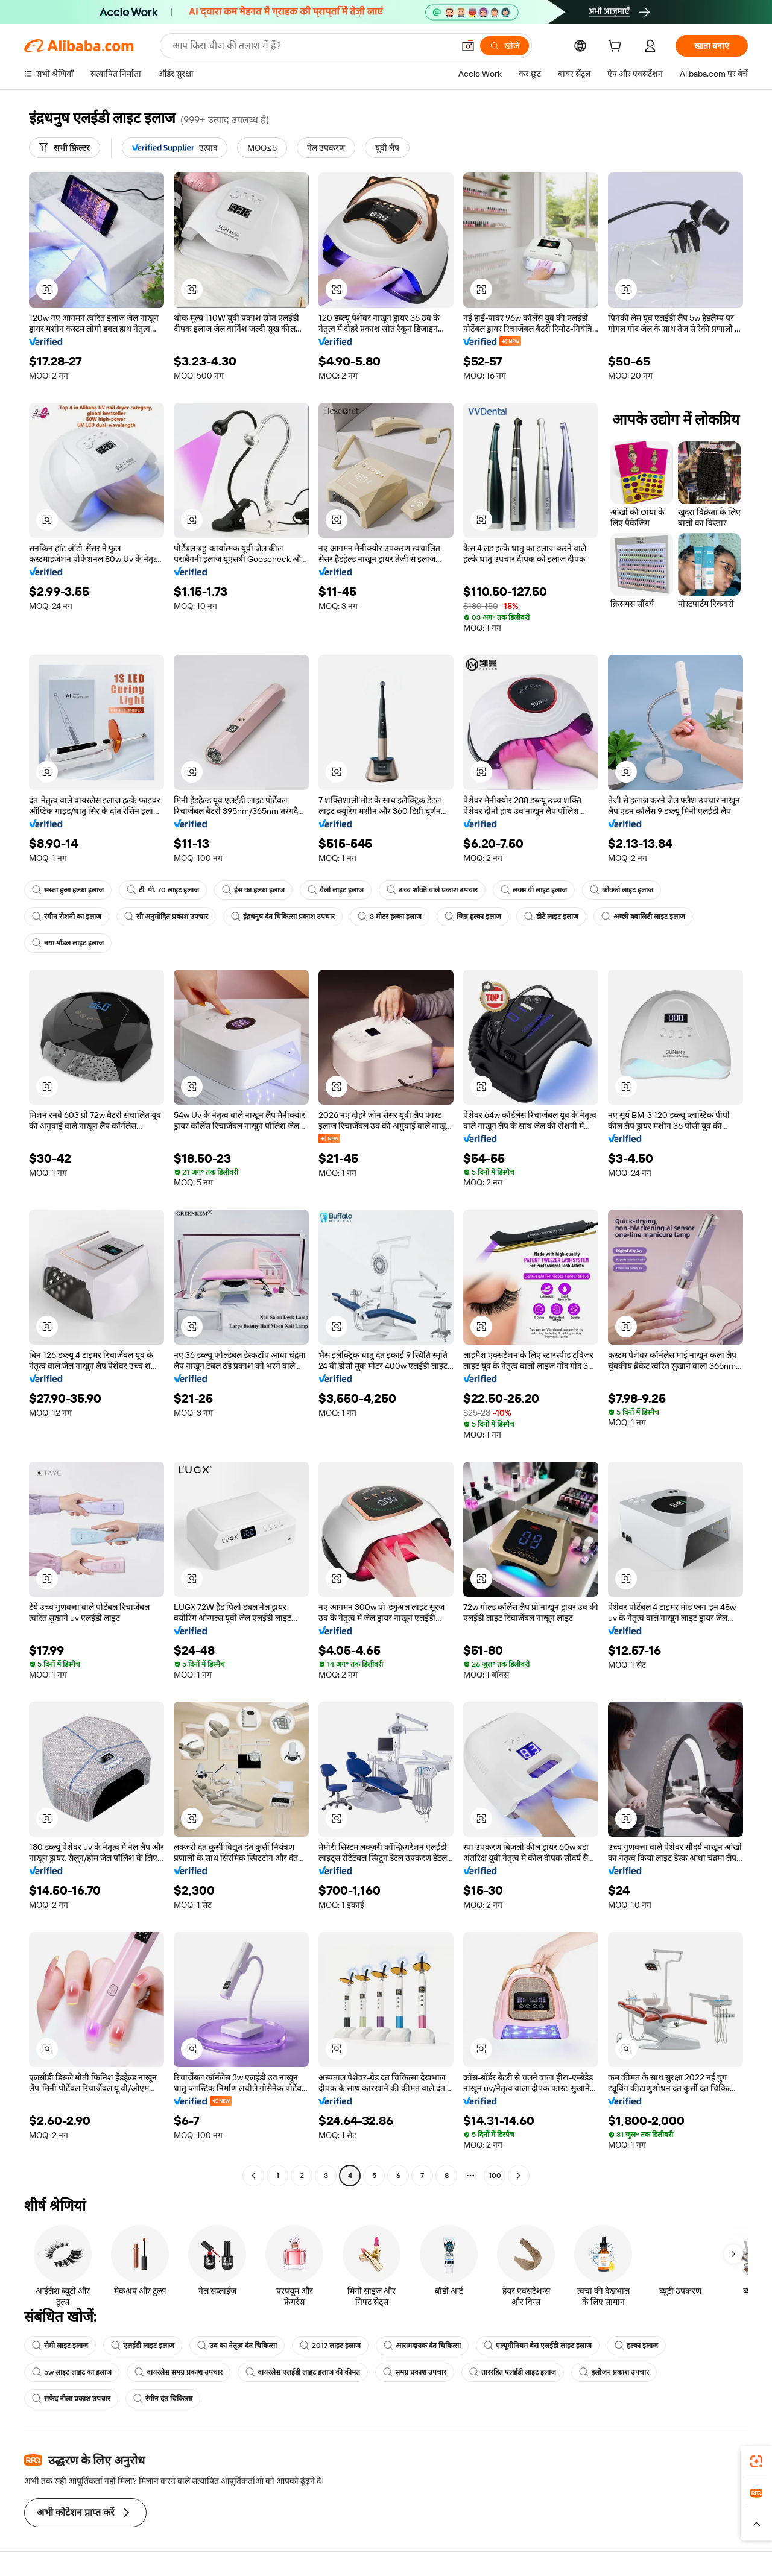  Describe the element at coordinates (302, 2372) in the screenshot. I see `वायरलेस एलईडी लाइट इलाज की कीमत` at that location.